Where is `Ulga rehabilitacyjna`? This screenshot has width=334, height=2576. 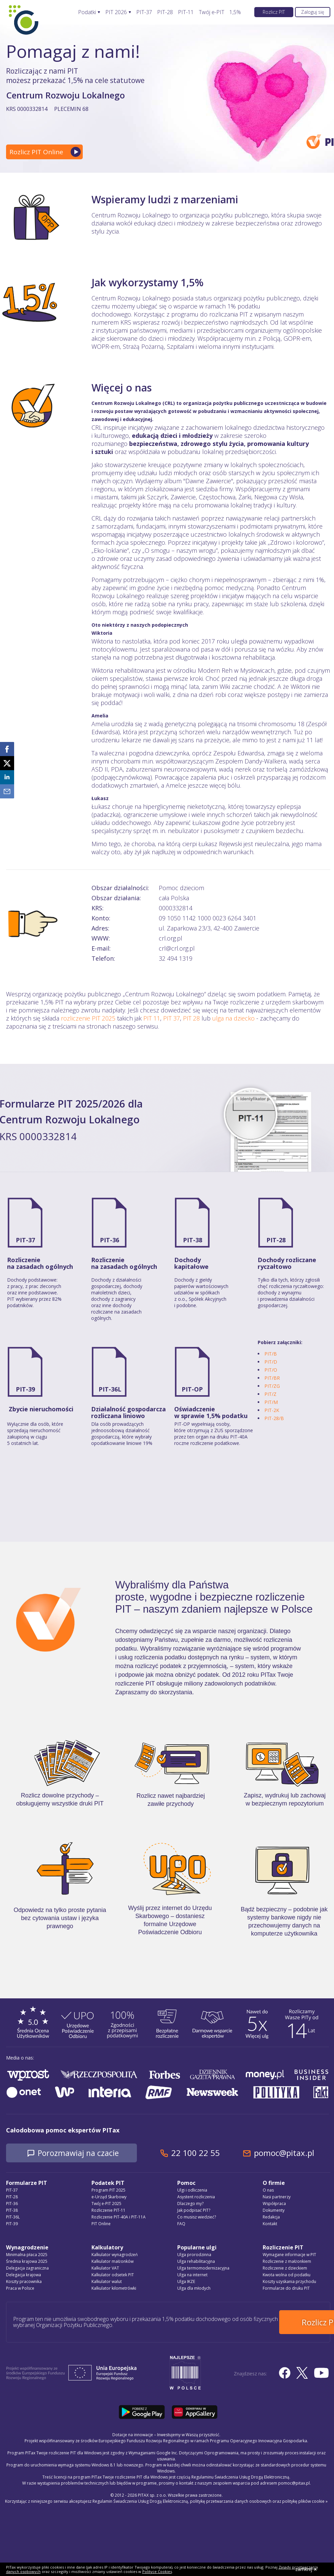
Ulga rehabilitacyjna is located at coordinates (196, 2262).